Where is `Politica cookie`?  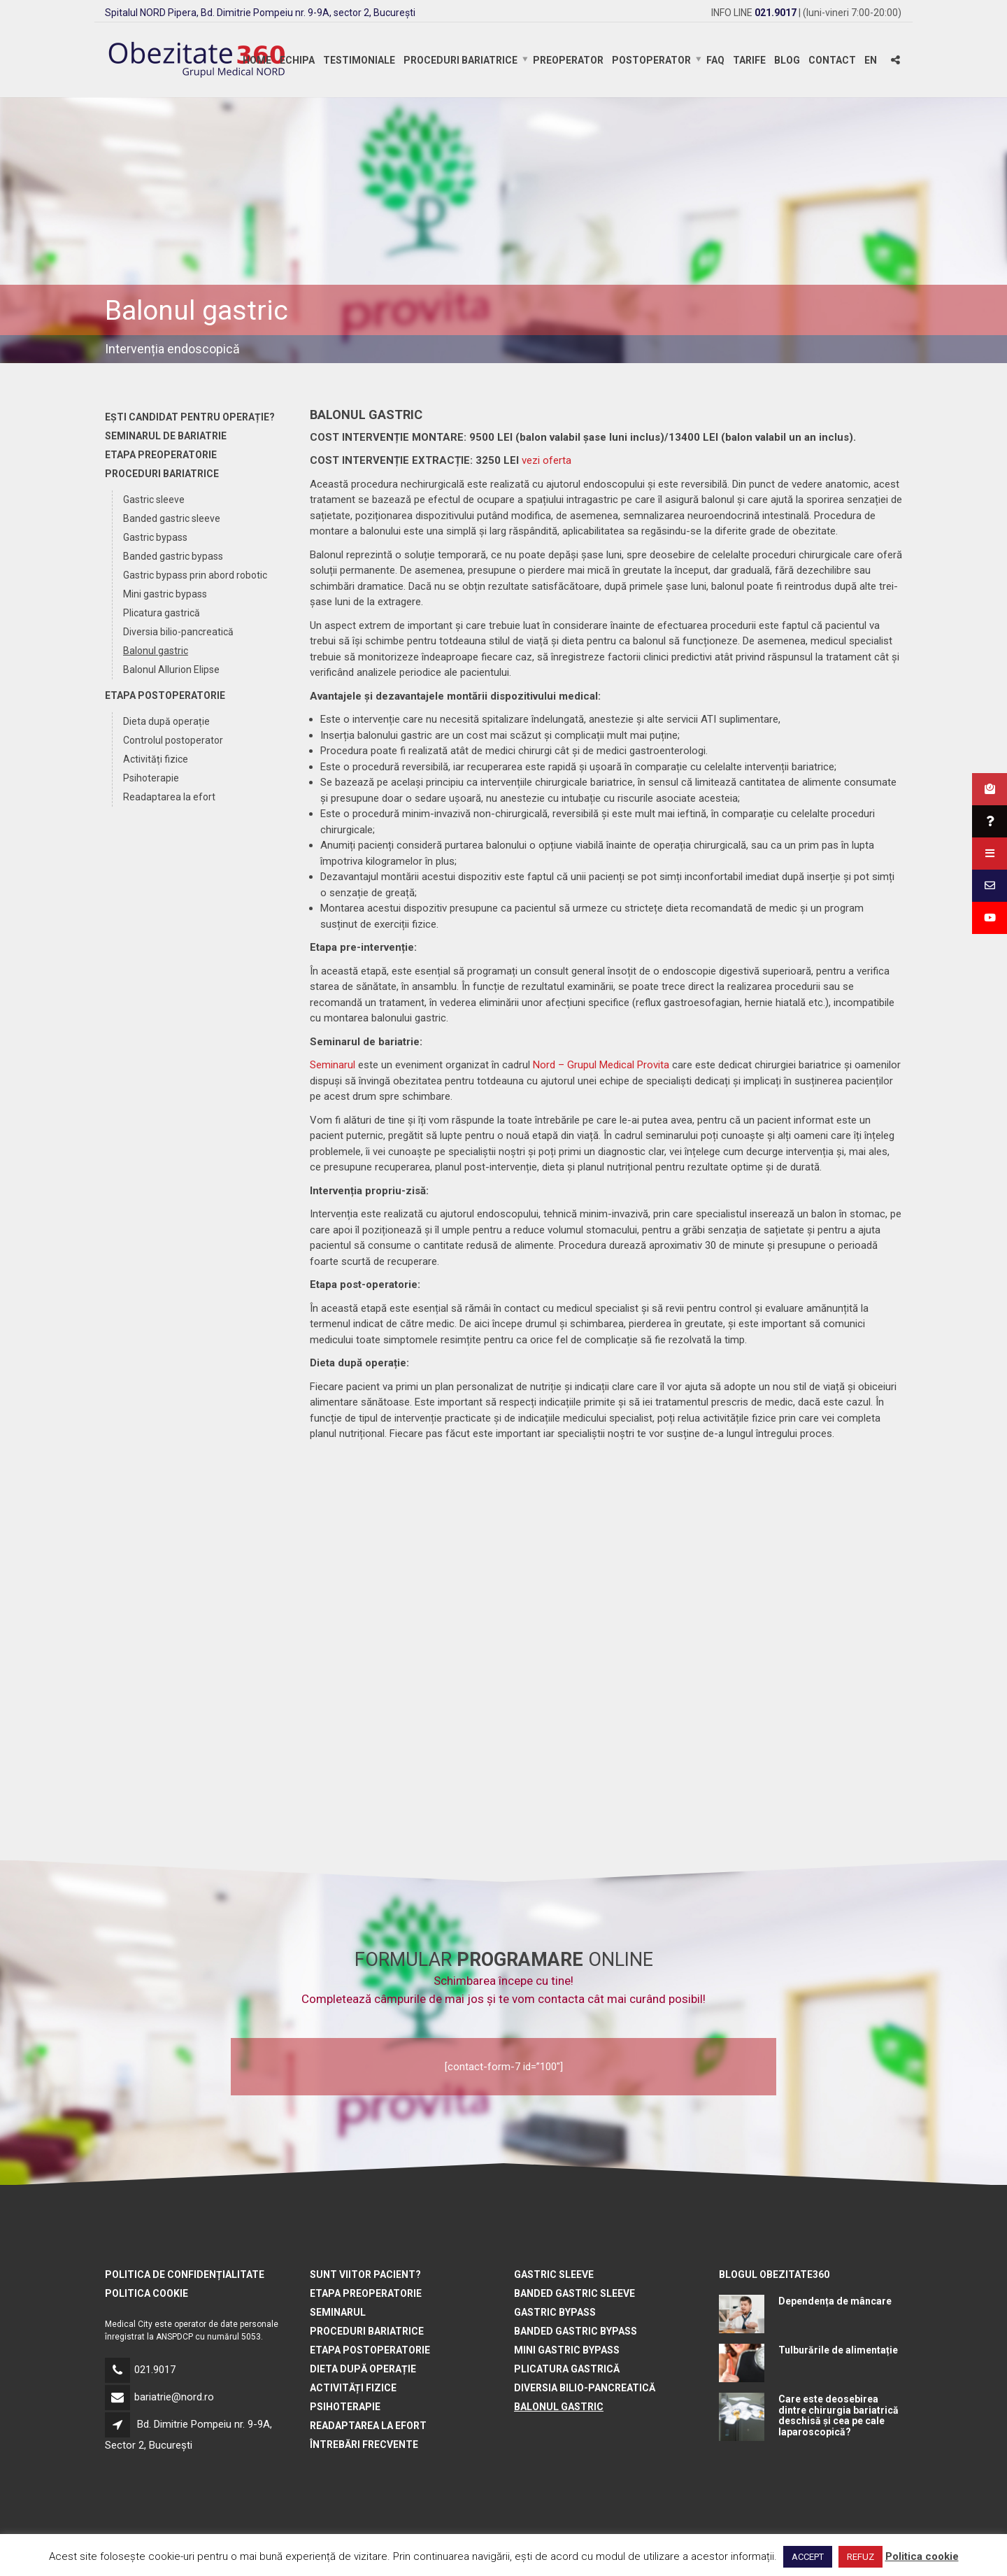
Politica cookie is located at coordinates (146, 2293).